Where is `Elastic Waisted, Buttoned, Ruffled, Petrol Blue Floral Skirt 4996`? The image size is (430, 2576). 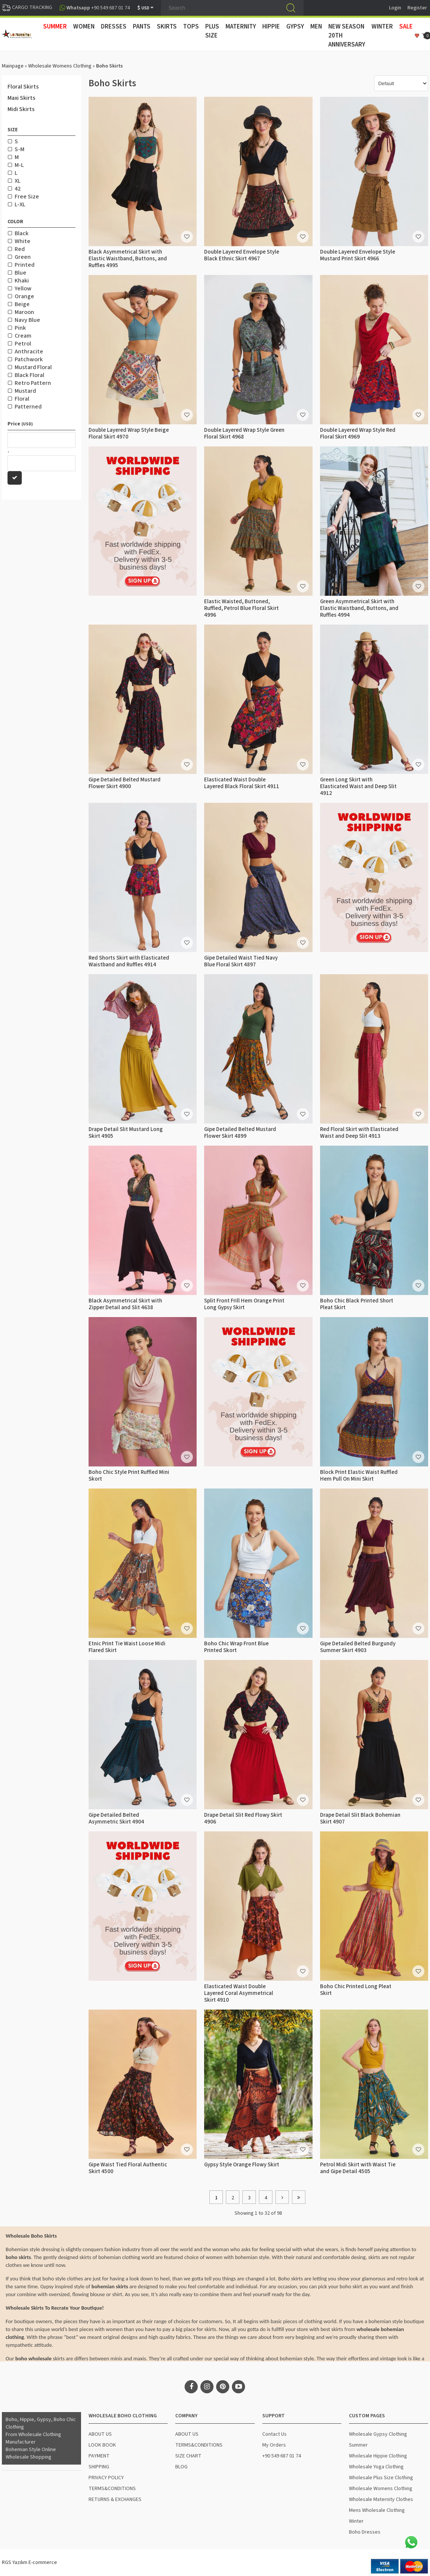 Elastic Waisted, Buttoned, Ruffled, Petrol Blue Floral Skirt 4996 is located at coordinates (241, 608).